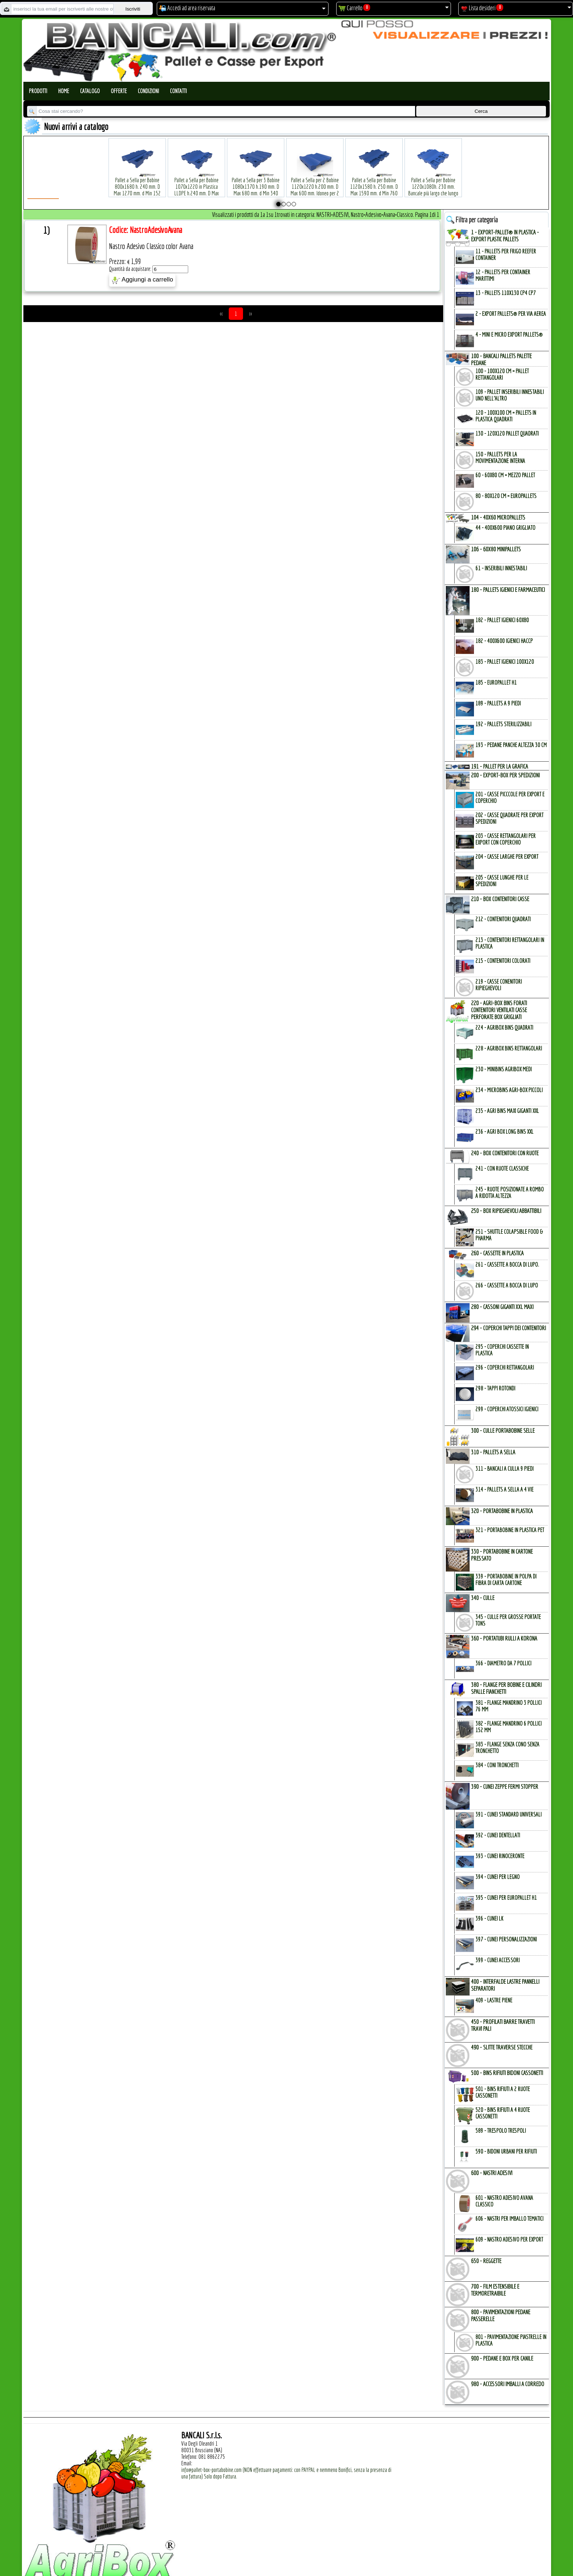 The height and width of the screenshot is (2576, 573). What do you see at coordinates (492, 182) in the screenshot?
I see `Pallet a Sella per Bobine 380x1220 h.400 mm. D Max 1520mm. d Min1090 mm. in plastica: LLDPE Peso Tara 15 Kg.` at bounding box center [492, 182].